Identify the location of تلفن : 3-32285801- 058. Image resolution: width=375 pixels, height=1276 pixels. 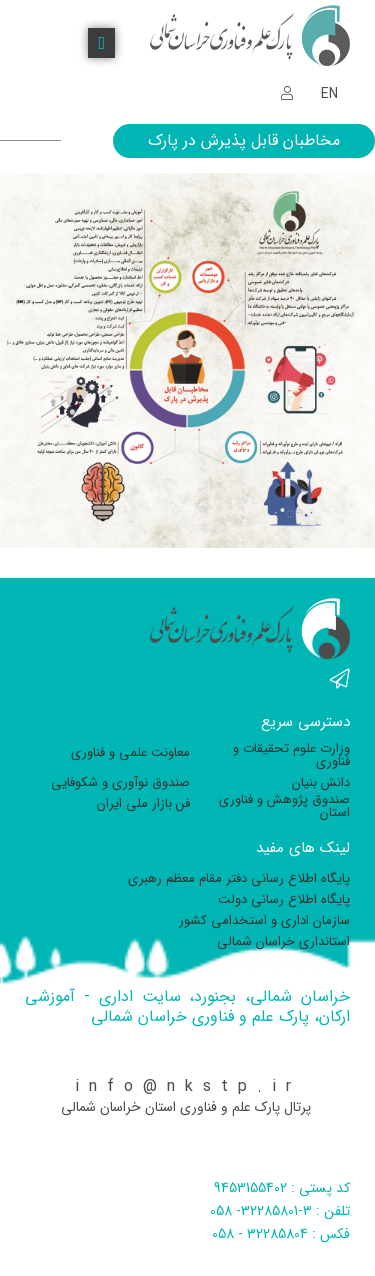
(280, 1211).